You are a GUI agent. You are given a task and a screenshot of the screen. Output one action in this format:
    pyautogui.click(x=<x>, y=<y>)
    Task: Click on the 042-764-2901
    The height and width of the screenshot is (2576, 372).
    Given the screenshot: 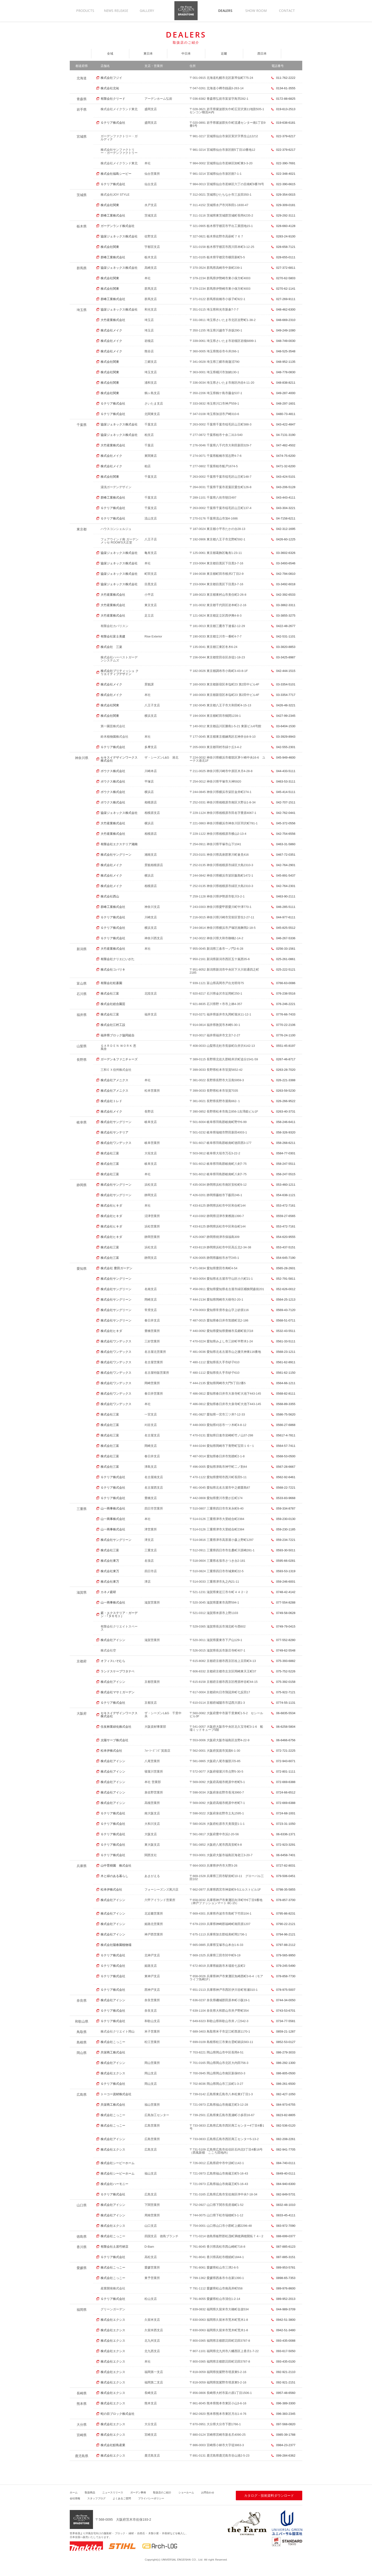 What is the action you would take?
    pyautogui.click(x=285, y=865)
    